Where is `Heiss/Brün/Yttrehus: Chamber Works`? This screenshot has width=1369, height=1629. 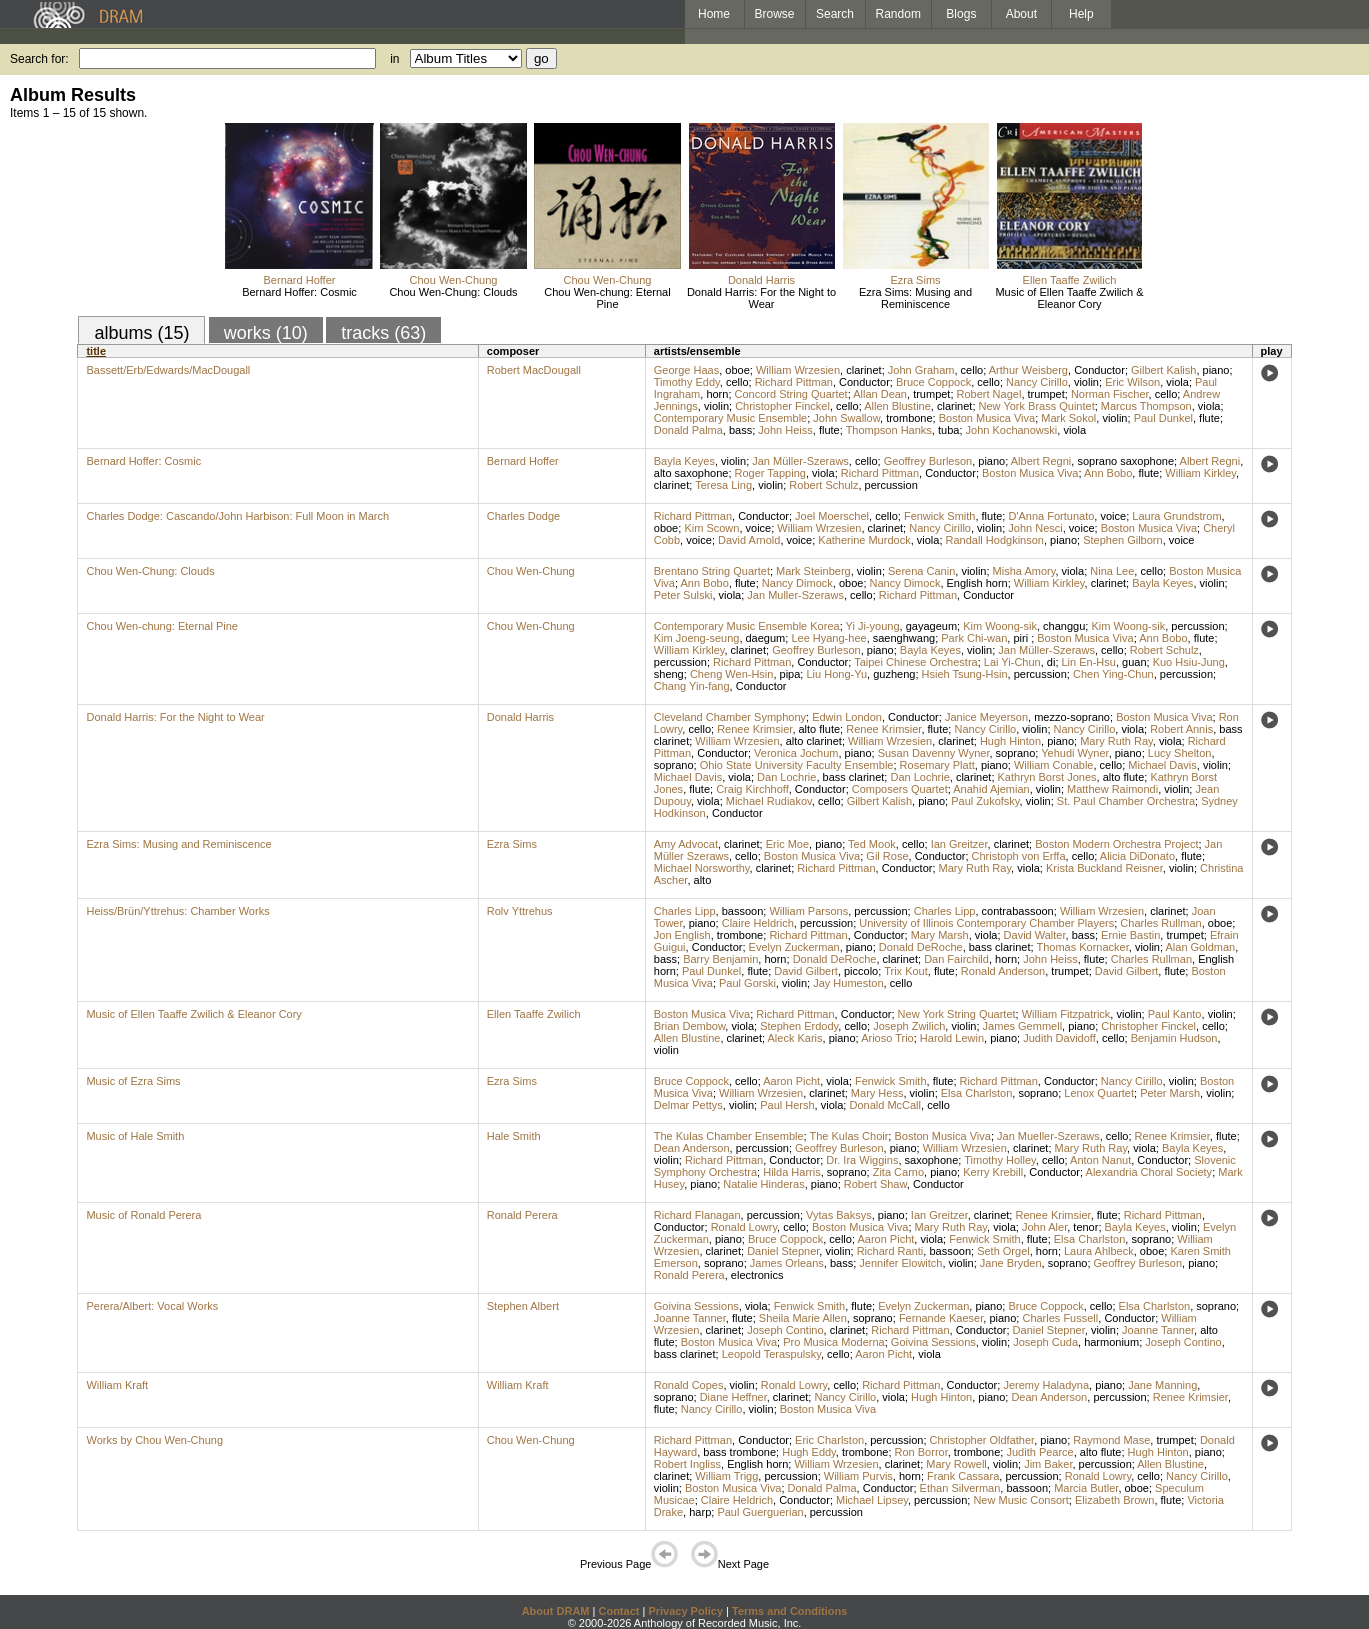
Heiss/Brün/Yttrehus: Chamber Works is located at coordinates (177, 911).